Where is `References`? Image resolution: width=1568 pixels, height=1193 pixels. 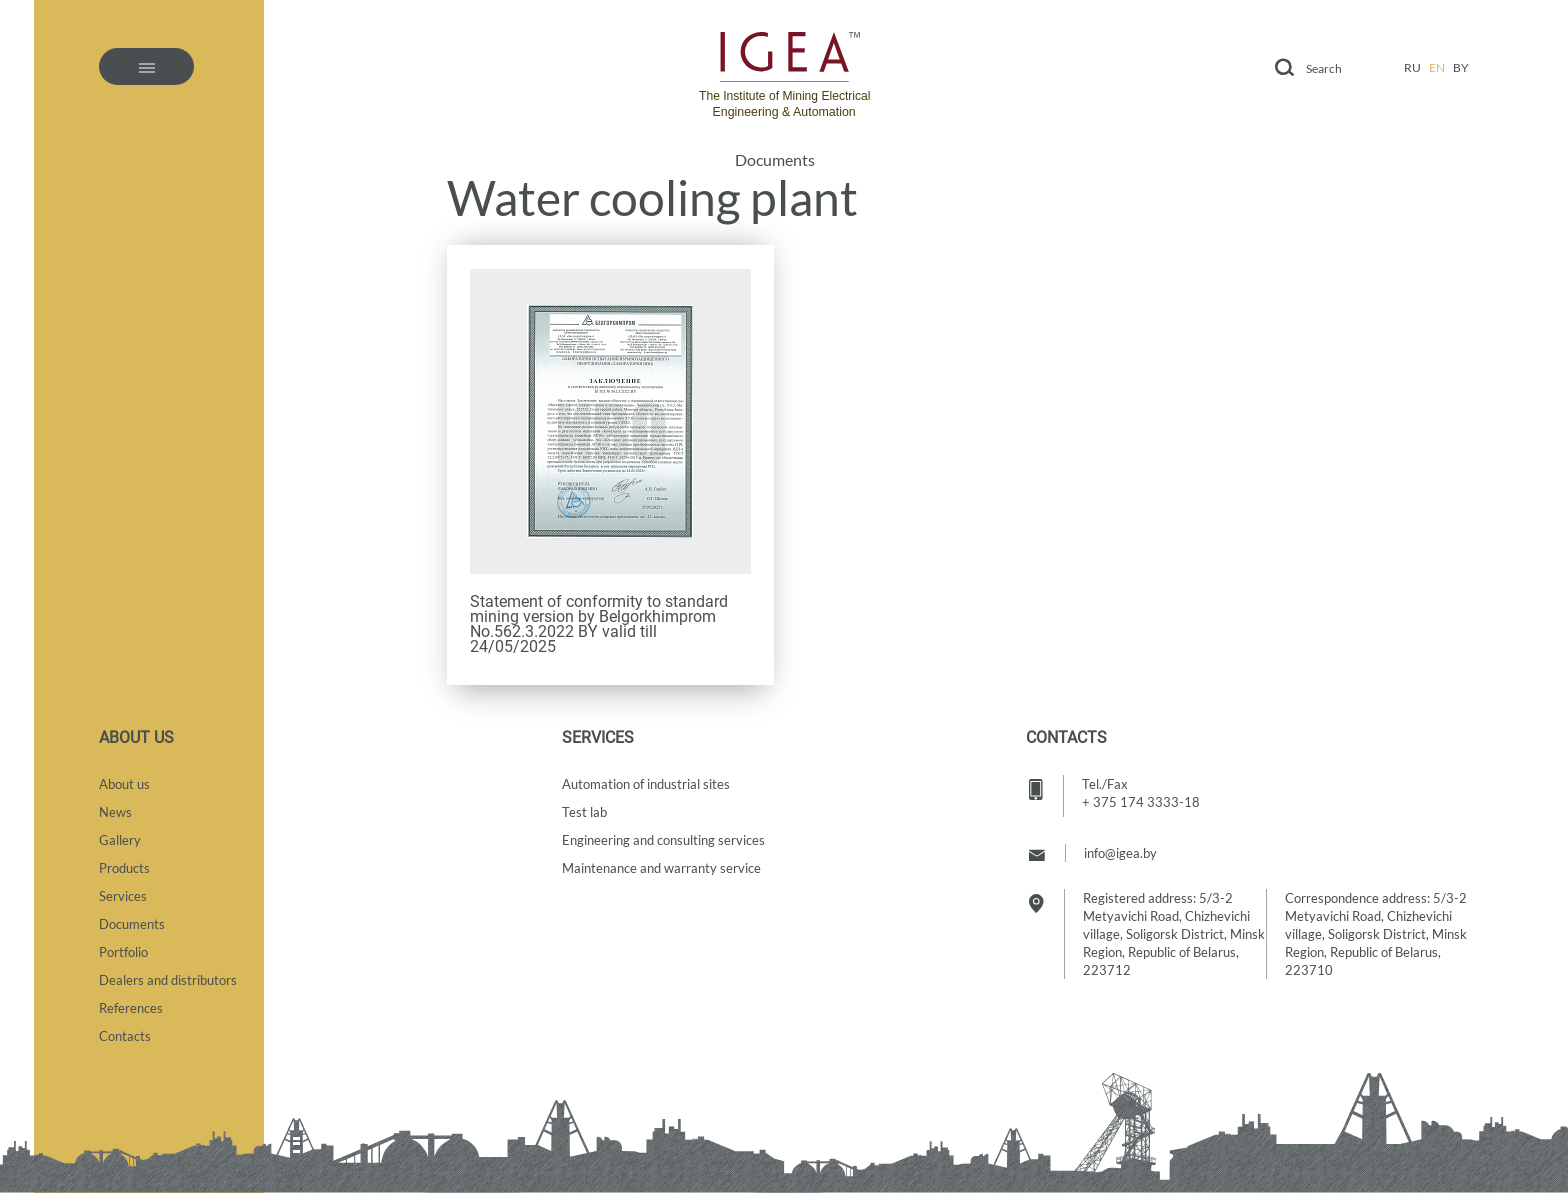 References is located at coordinates (131, 1008).